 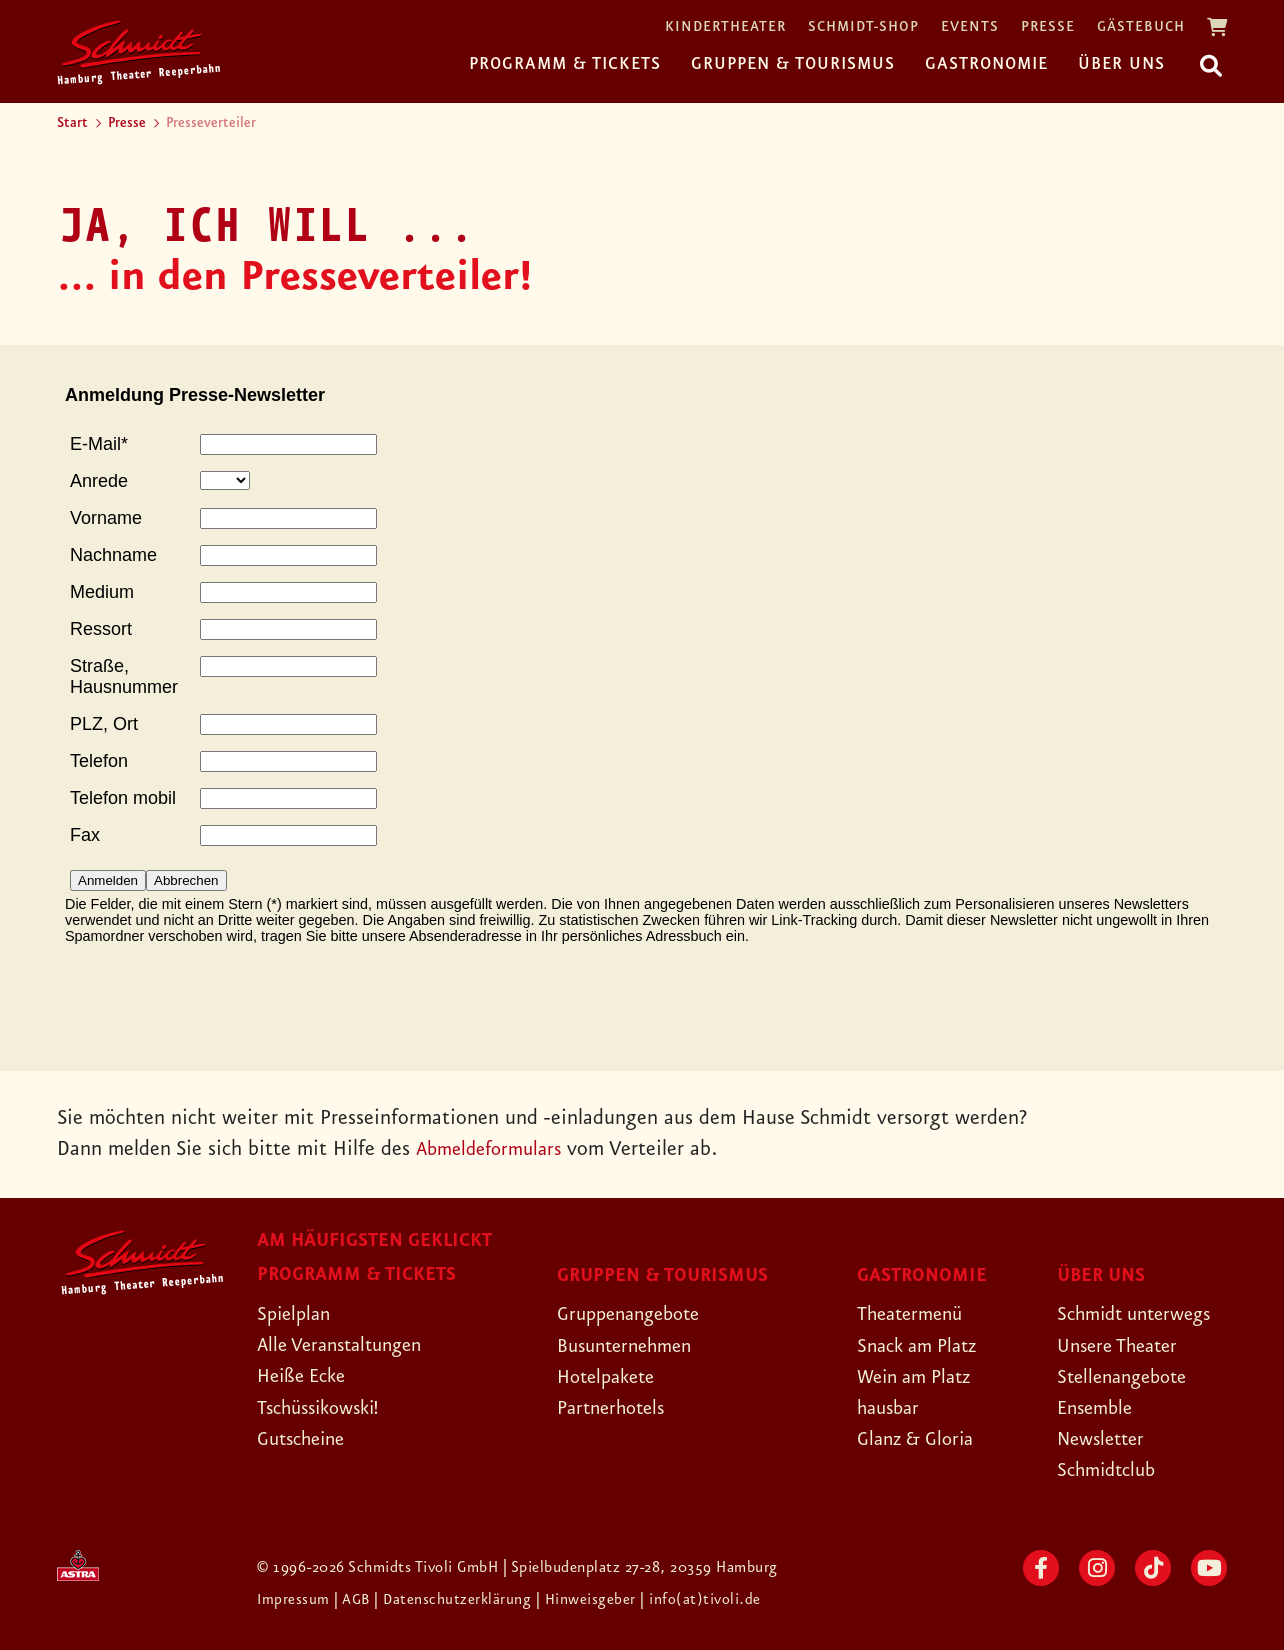 I want to click on Events, so click(x=970, y=27).